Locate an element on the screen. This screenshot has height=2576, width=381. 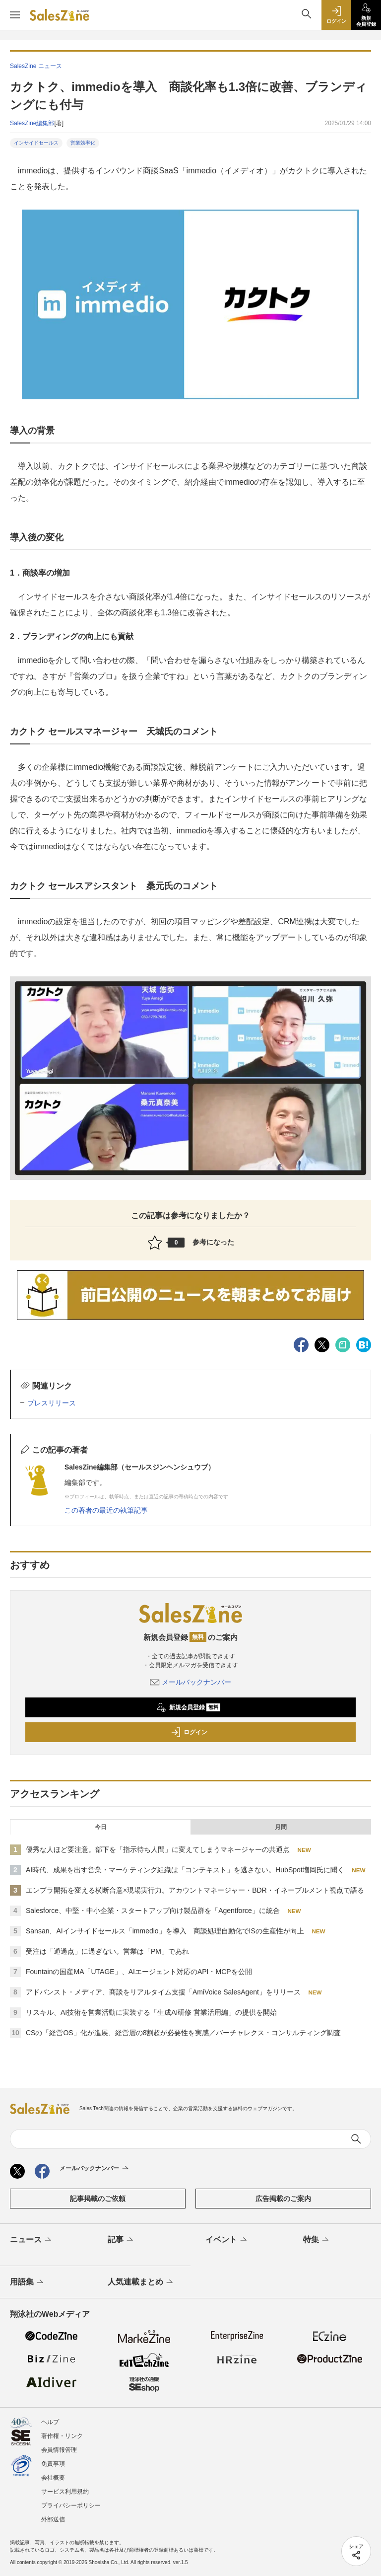
新規会員登録 is located at coordinates (188, 1707).